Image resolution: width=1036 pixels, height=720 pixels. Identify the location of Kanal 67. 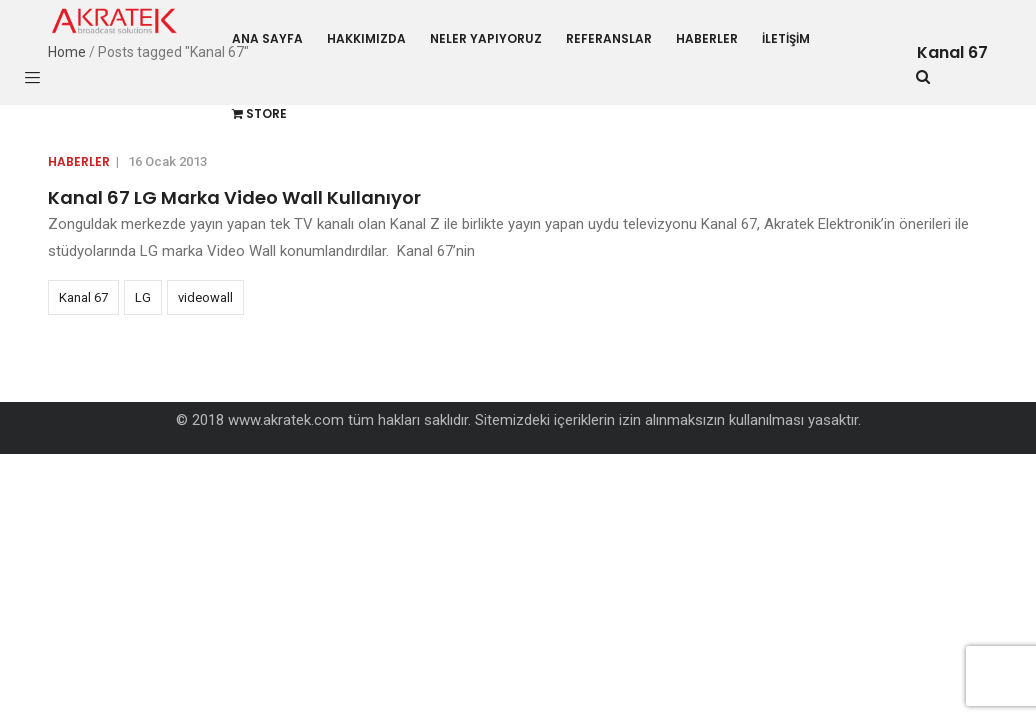
(83, 297).